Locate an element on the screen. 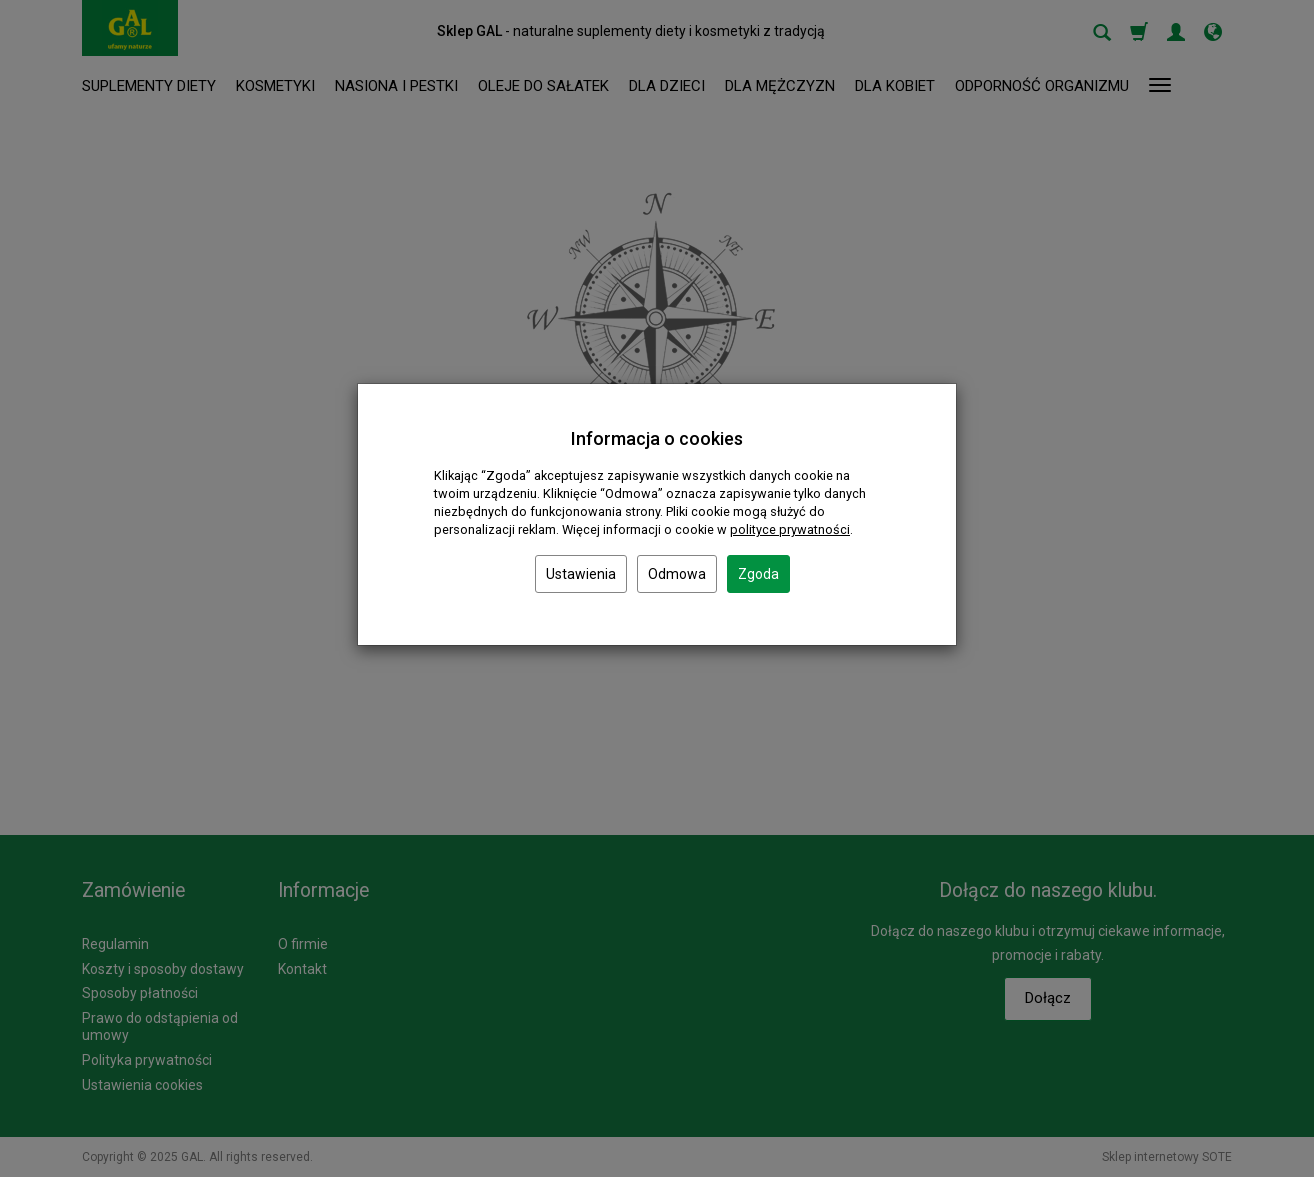 Image resolution: width=1314 pixels, height=1177 pixels. polityce prywatności is located at coordinates (790, 529).